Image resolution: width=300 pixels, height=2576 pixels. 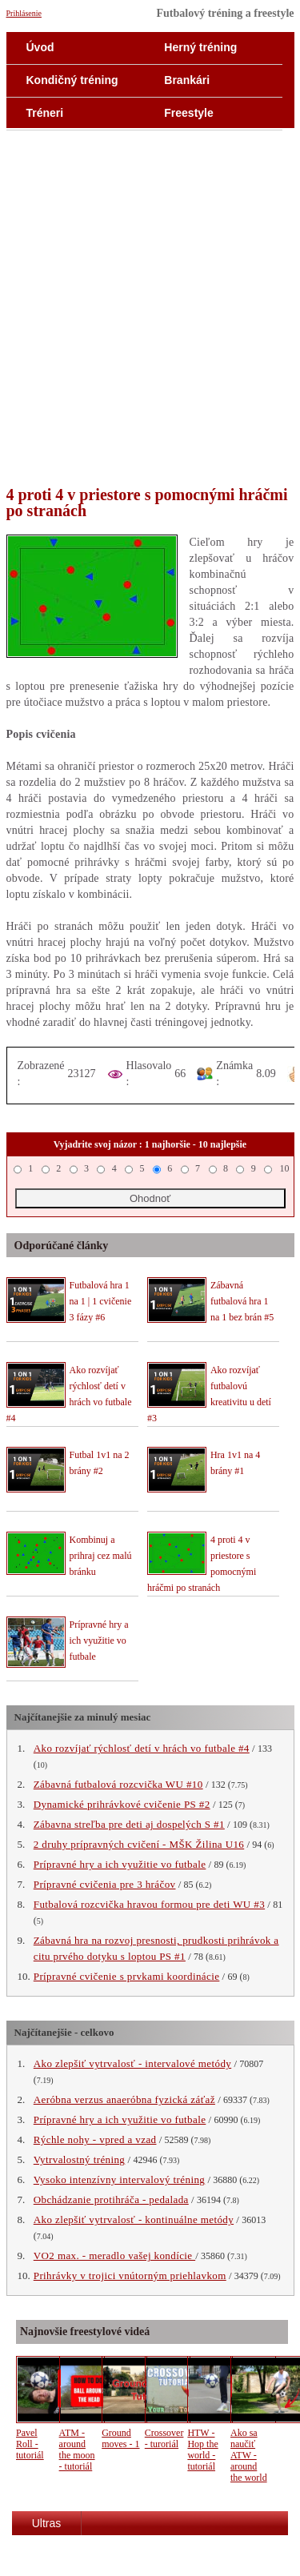 What do you see at coordinates (99, 1640) in the screenshot?
I see `Prípravné hry a ich využitie vo futbale` at bounding box center [99, 1640].